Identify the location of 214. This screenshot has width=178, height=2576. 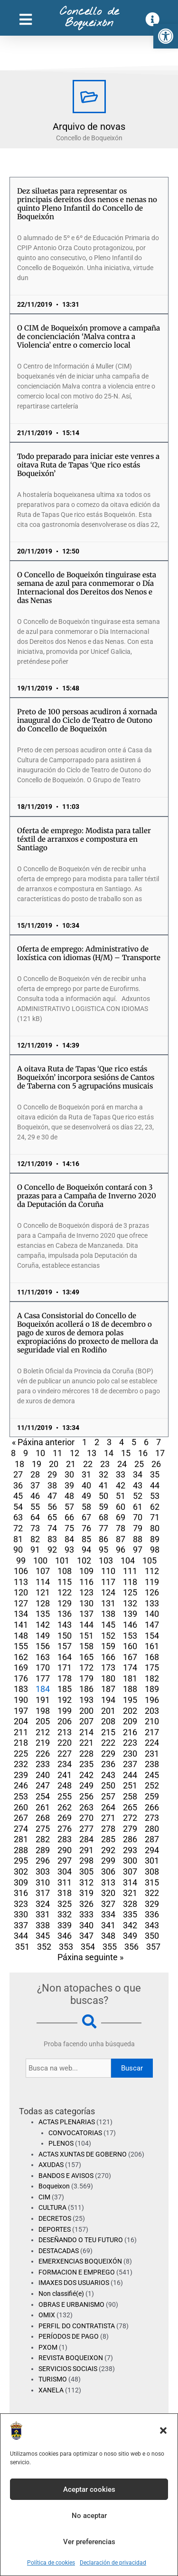
(86, 1732).